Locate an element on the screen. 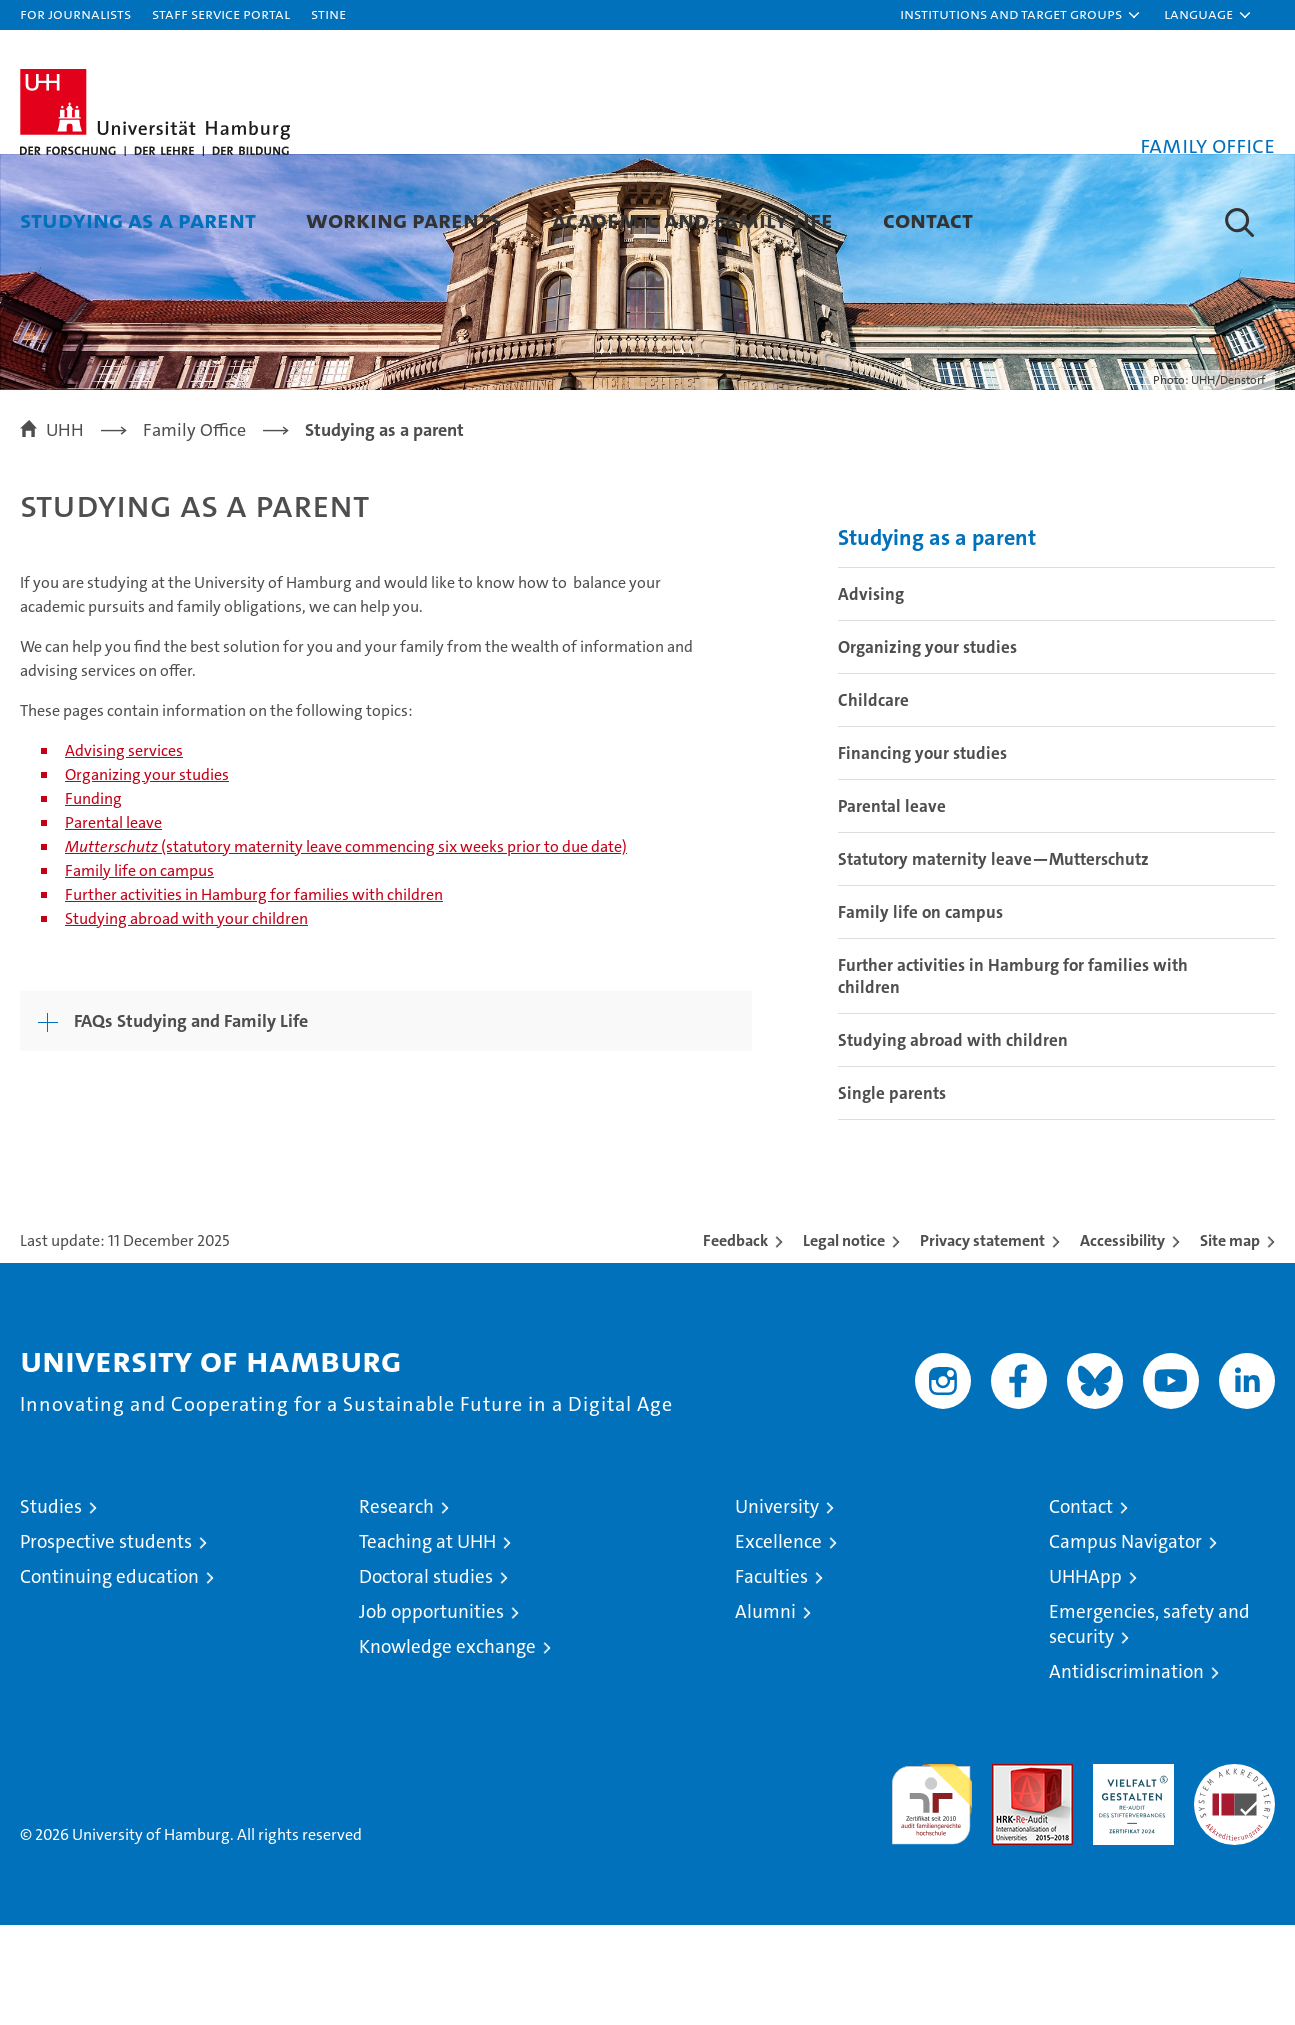 The height and width of the screenshot is (2025, 1295). Alumni is located at coordinates (765, 1711).